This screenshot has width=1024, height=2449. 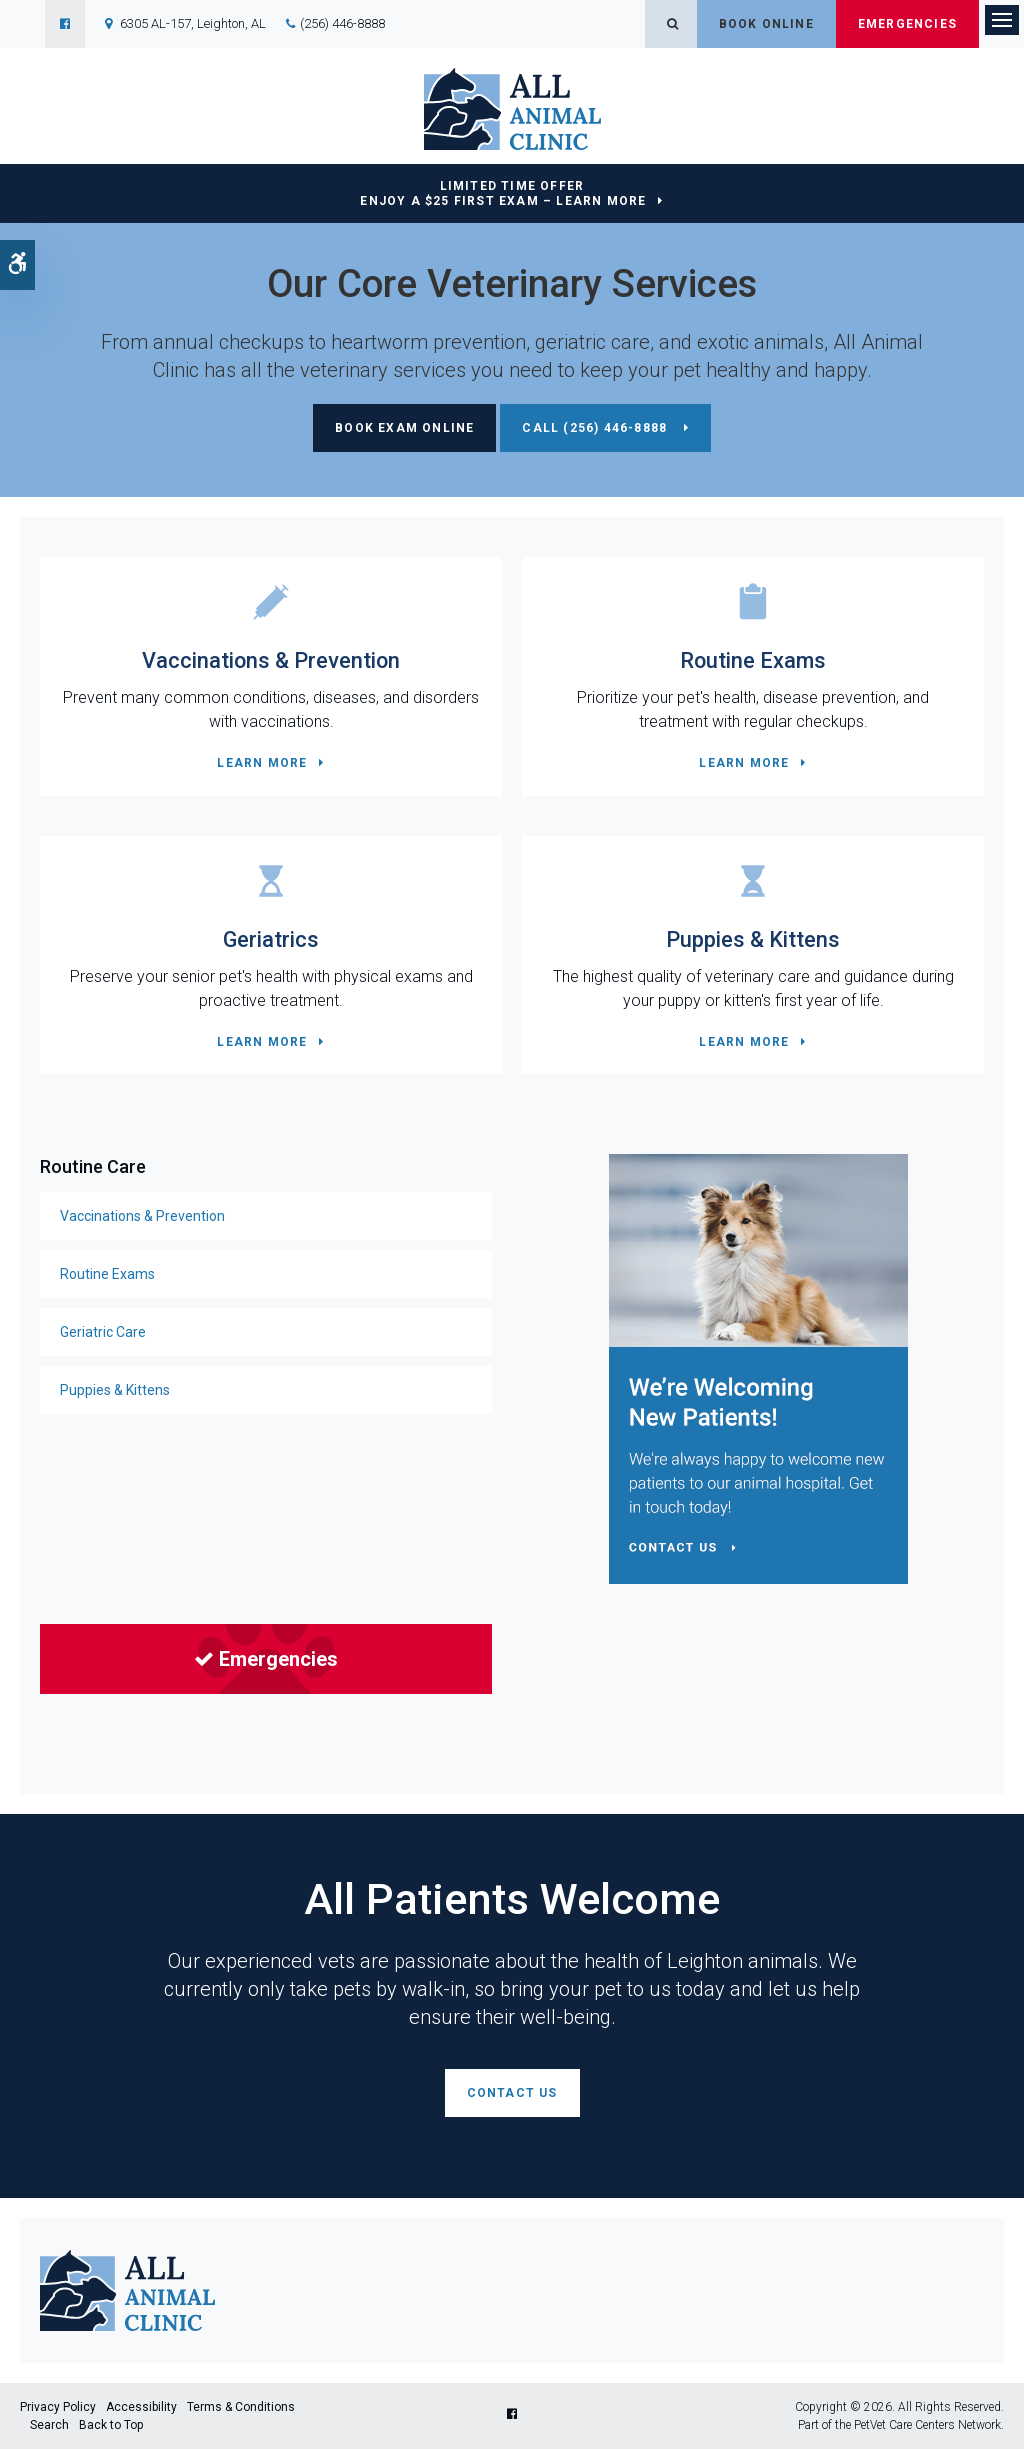 What do you see at coordinates (404, 428) in the screenshot?
I see `Book Exam Online` at bounding box center [404, 428].